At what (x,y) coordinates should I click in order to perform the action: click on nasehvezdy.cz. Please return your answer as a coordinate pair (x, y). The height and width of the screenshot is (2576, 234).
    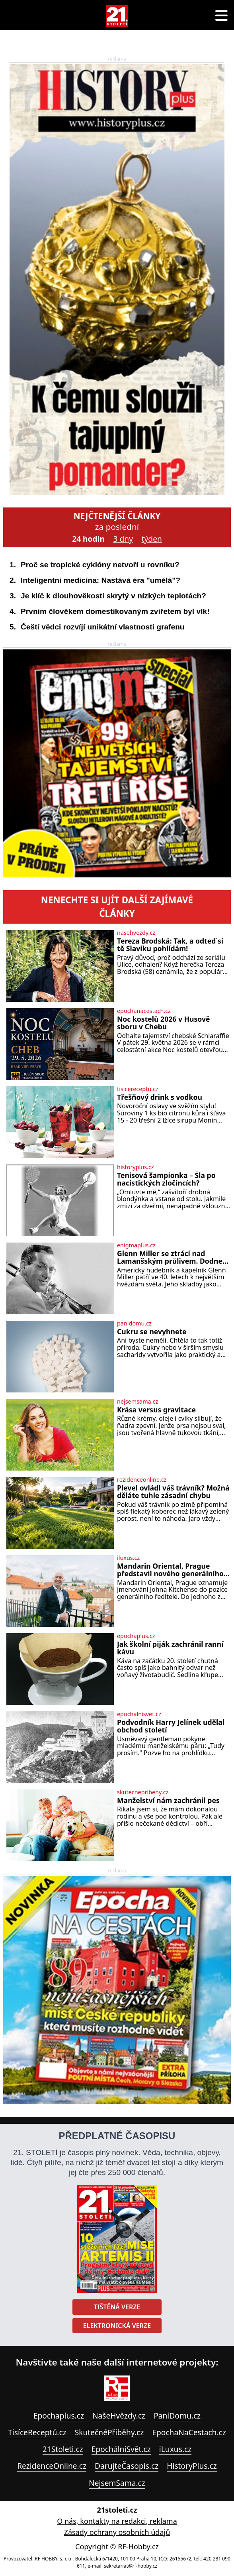
    Looking at the image, I should click on (136, 933).